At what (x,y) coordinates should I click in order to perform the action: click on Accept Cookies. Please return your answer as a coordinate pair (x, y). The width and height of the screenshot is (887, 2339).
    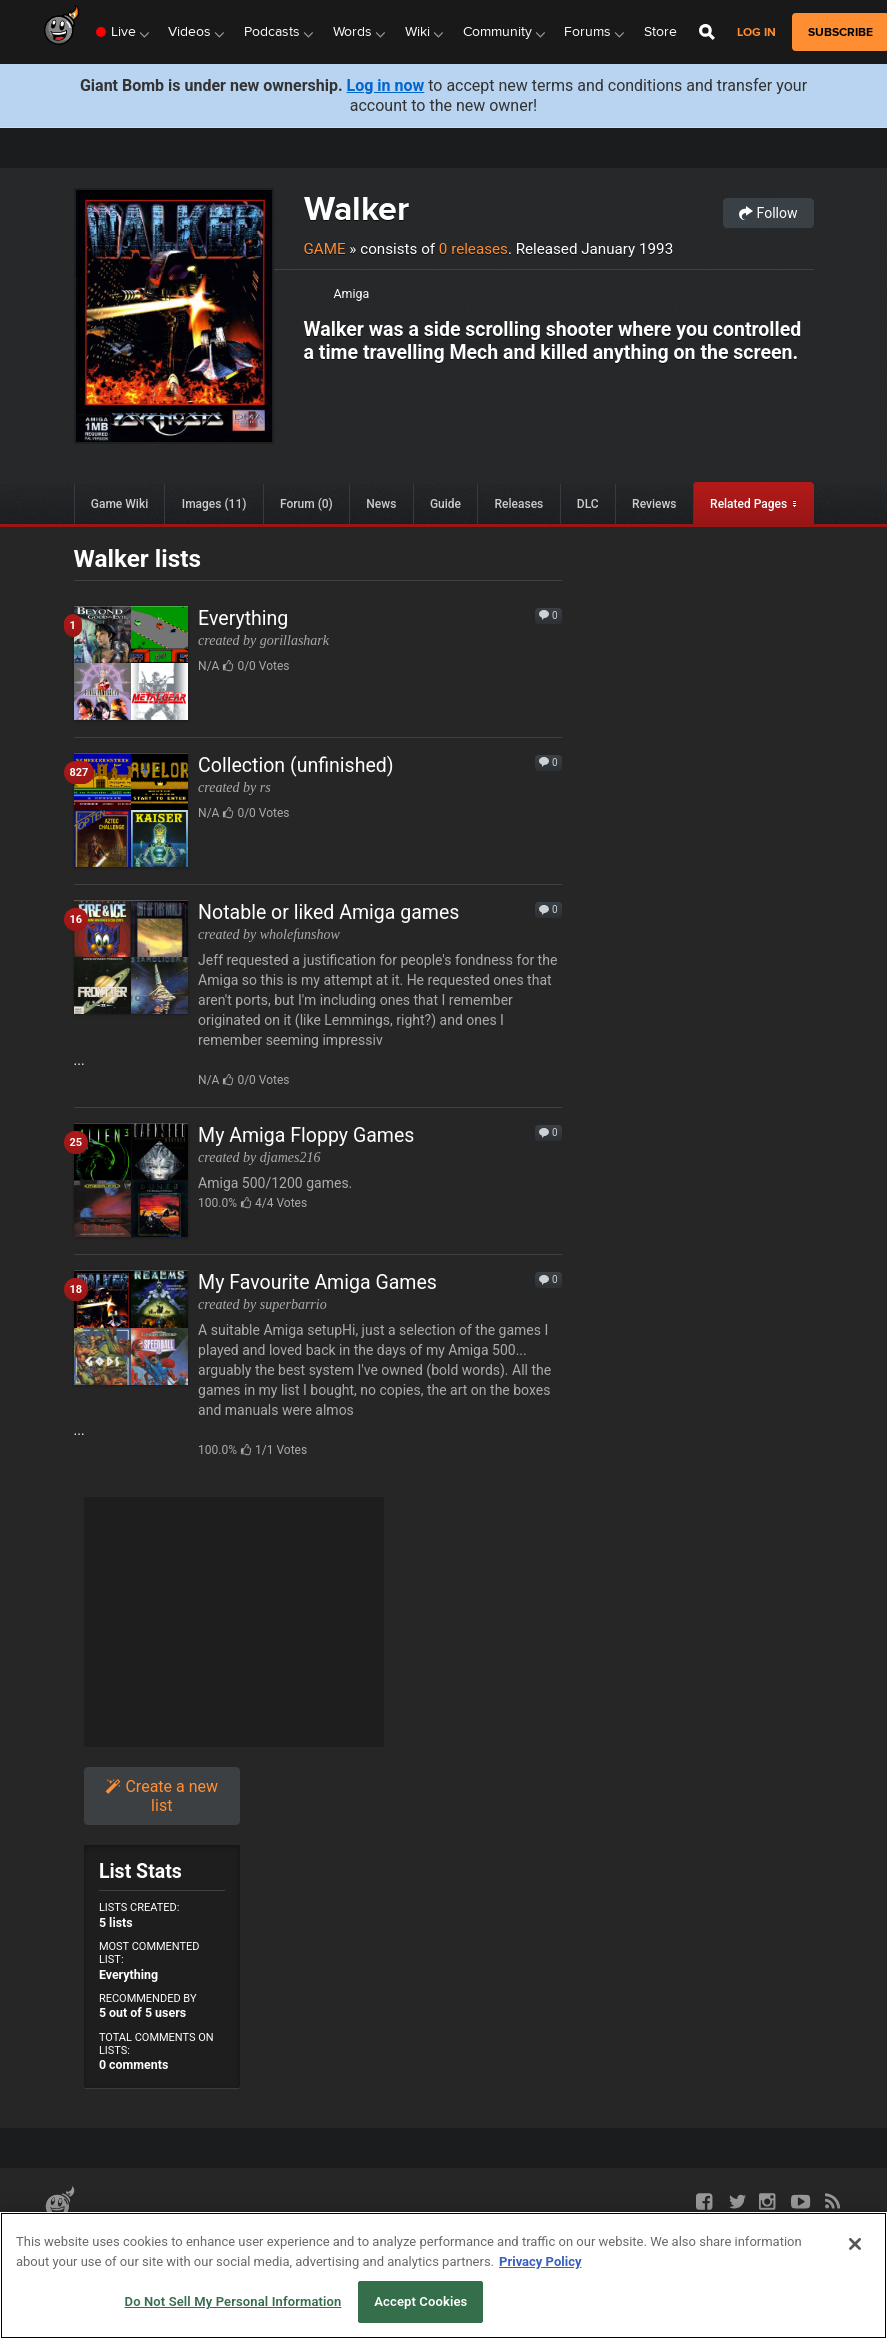
    Looking at the image, I should click on (420, 2301).